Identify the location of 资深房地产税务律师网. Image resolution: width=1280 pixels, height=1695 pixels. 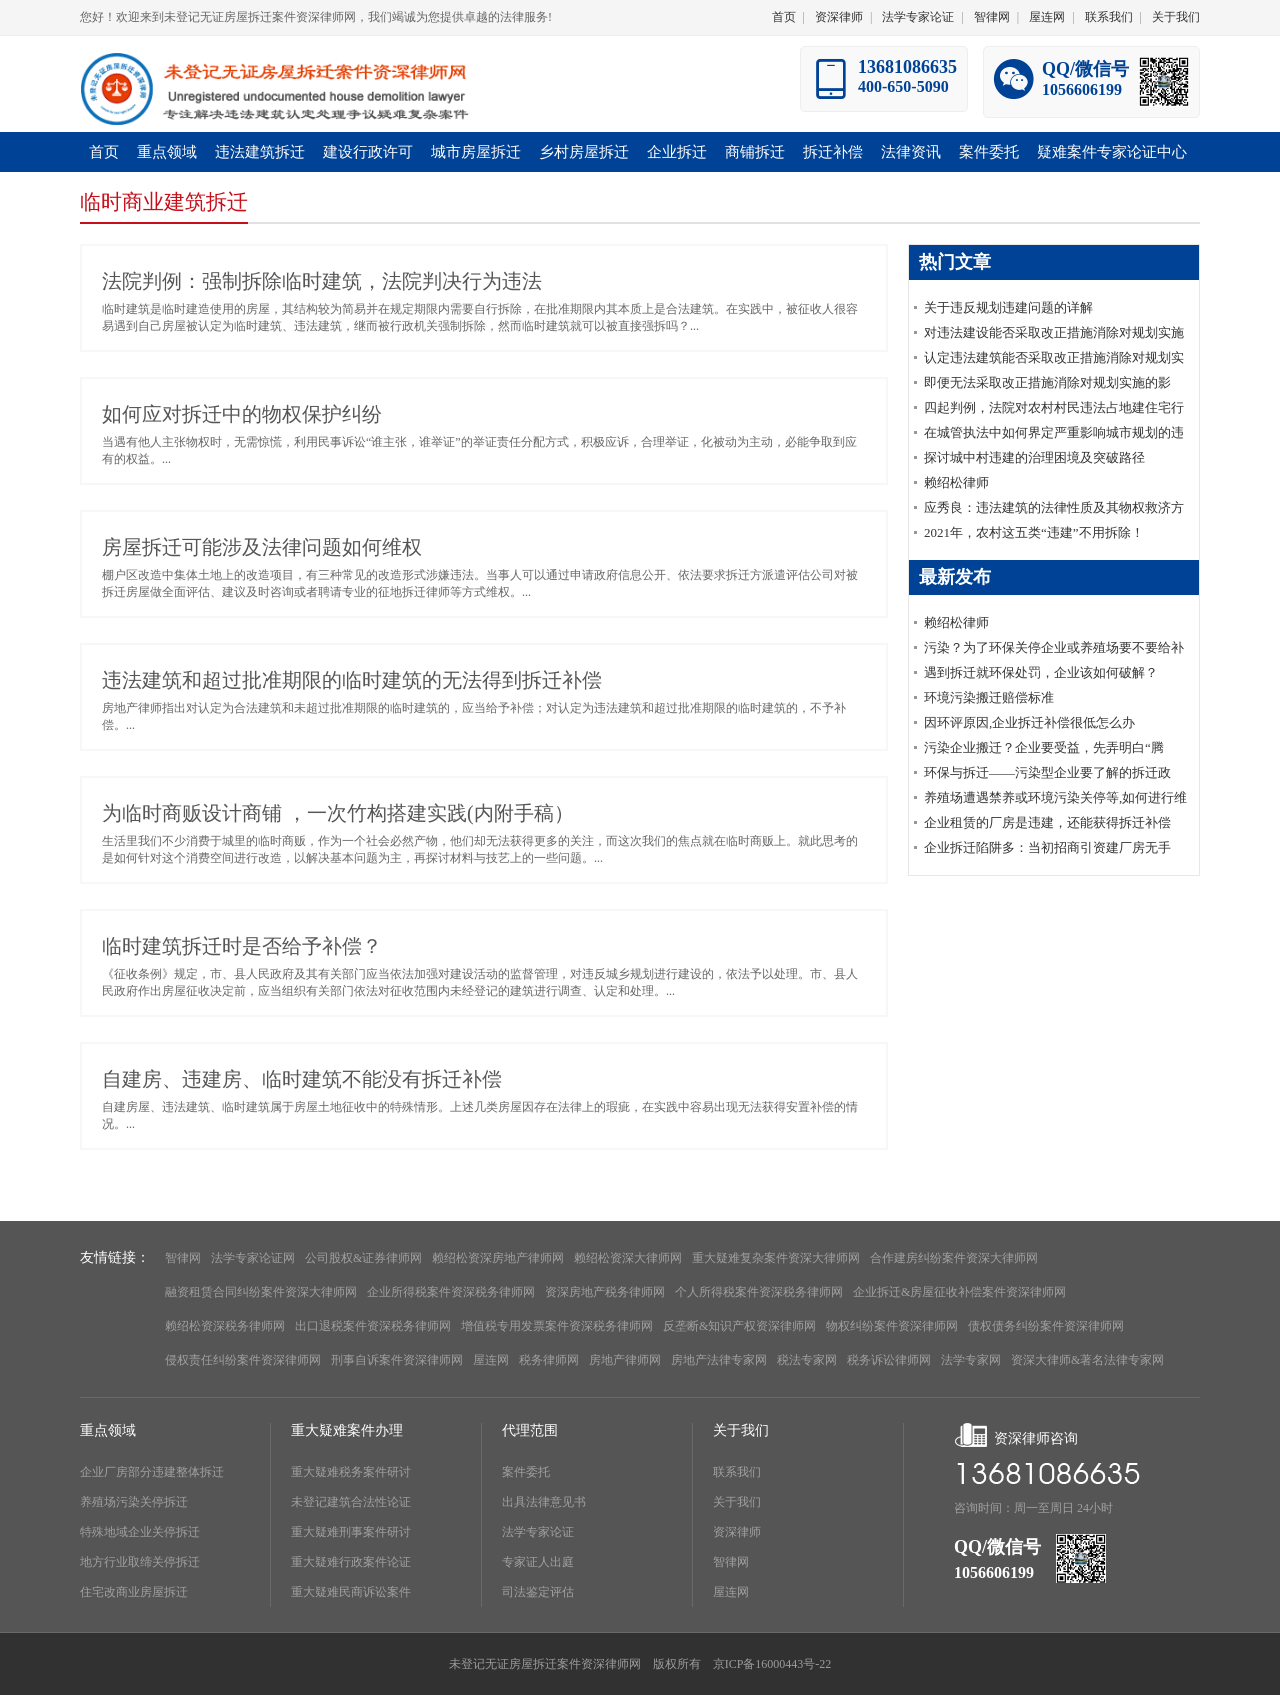
(605, 1292).